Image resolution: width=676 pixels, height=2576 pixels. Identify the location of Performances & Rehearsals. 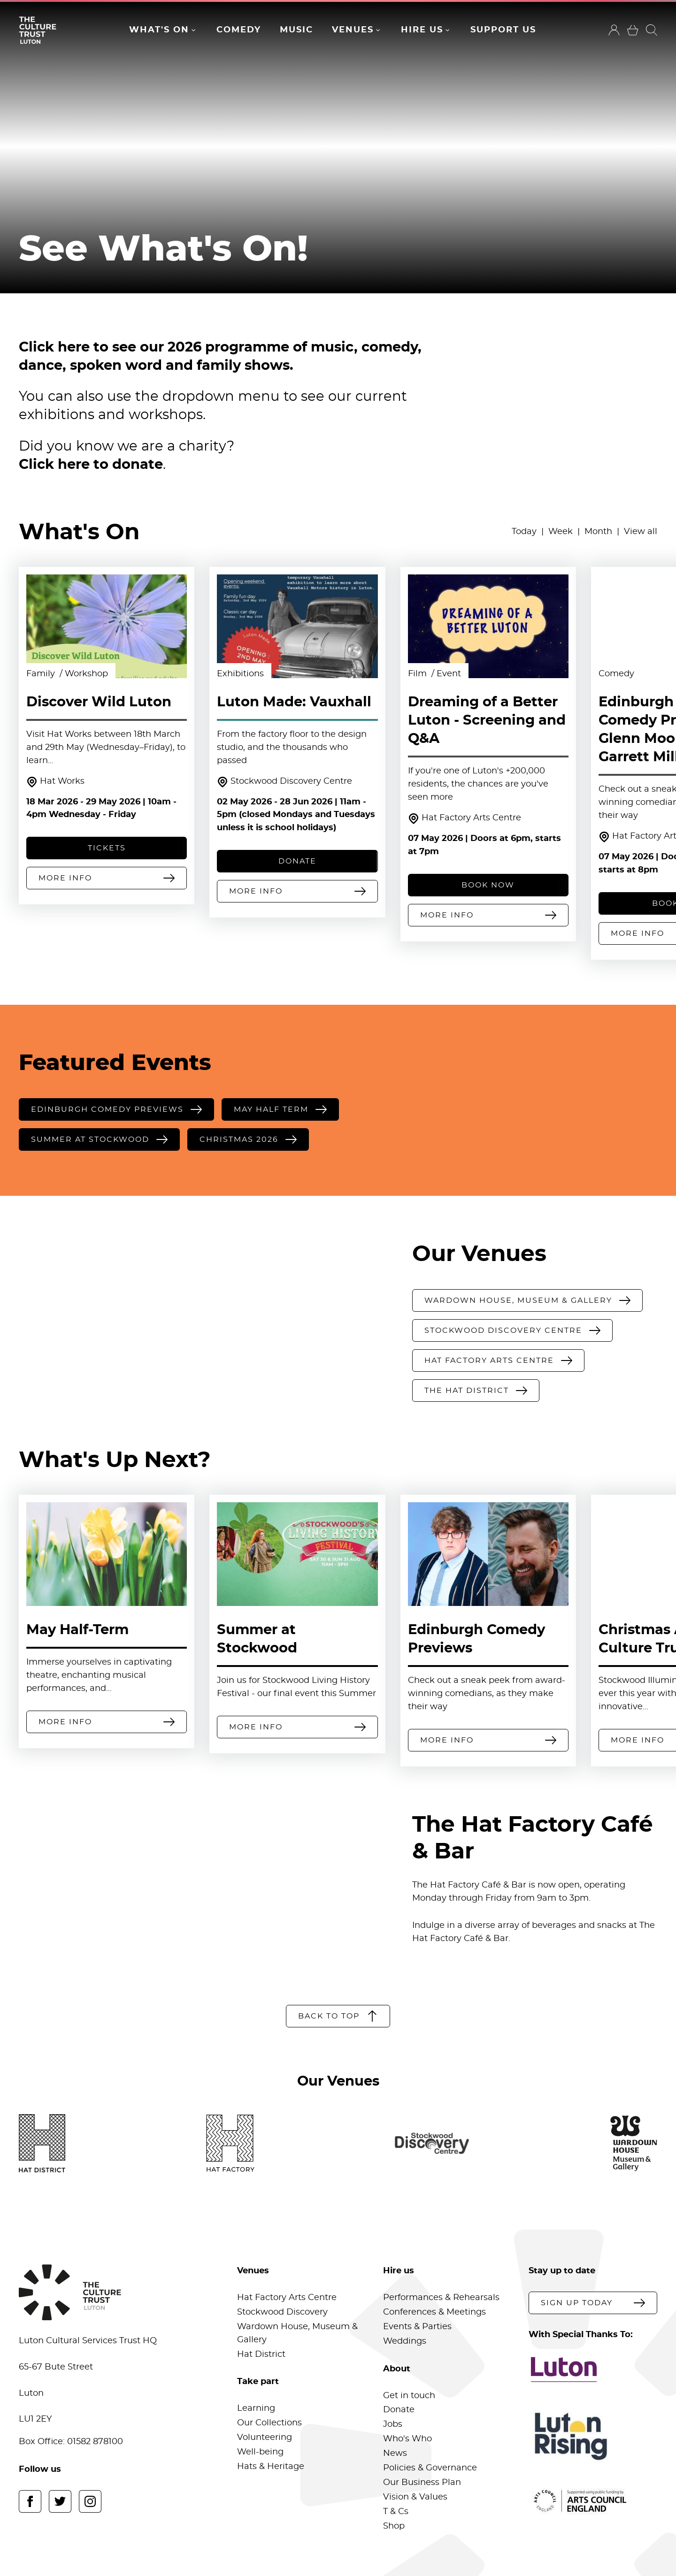
(441, 2297).